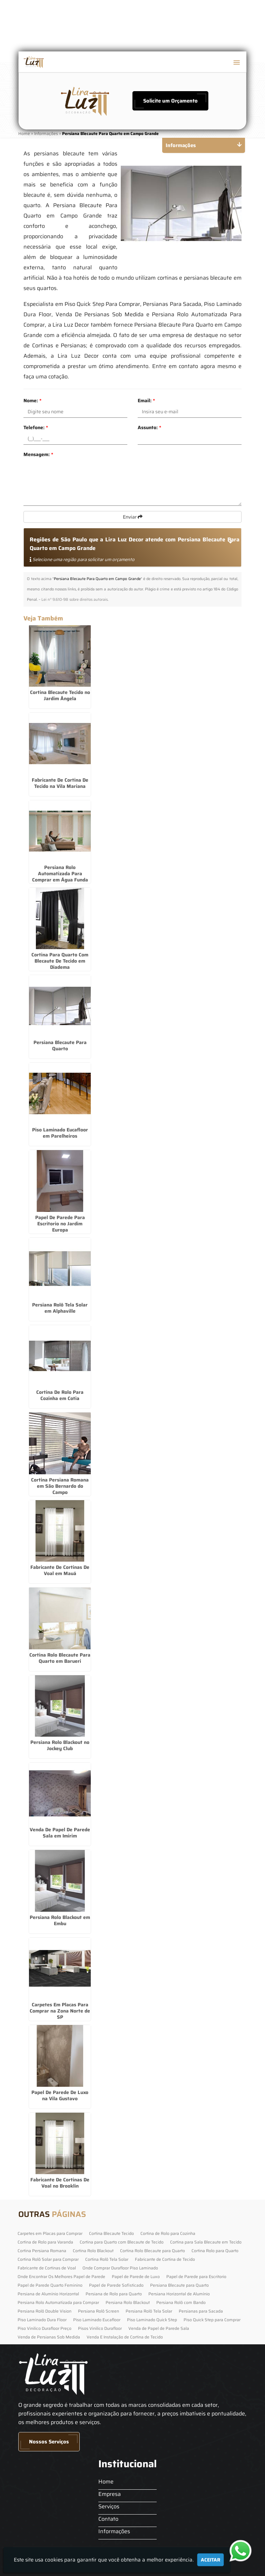 The image size is (265, 2576). I want to click on Persiana Rolo Automatizada Para Comprar em Água Funda, so click(60, 874).